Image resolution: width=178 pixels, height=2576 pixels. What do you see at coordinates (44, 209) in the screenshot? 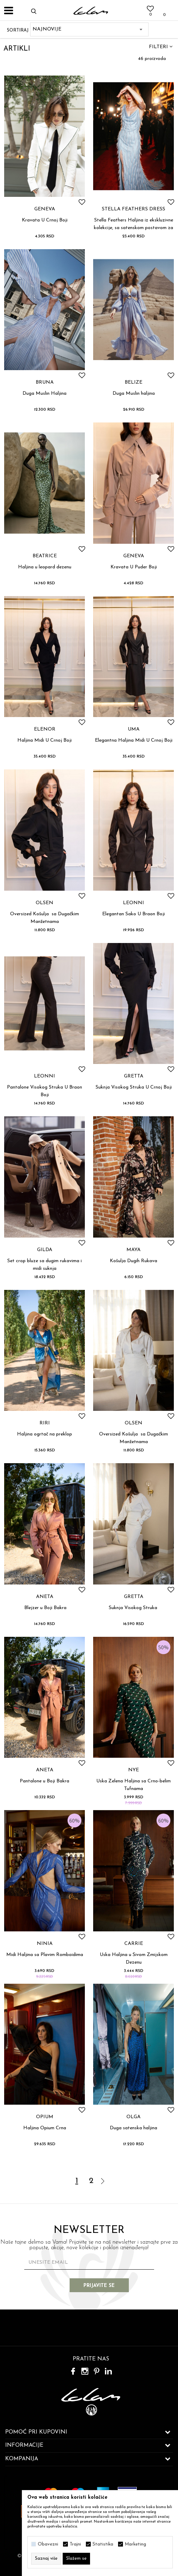
I see `GENEVA` at bounding box center [44, 209].